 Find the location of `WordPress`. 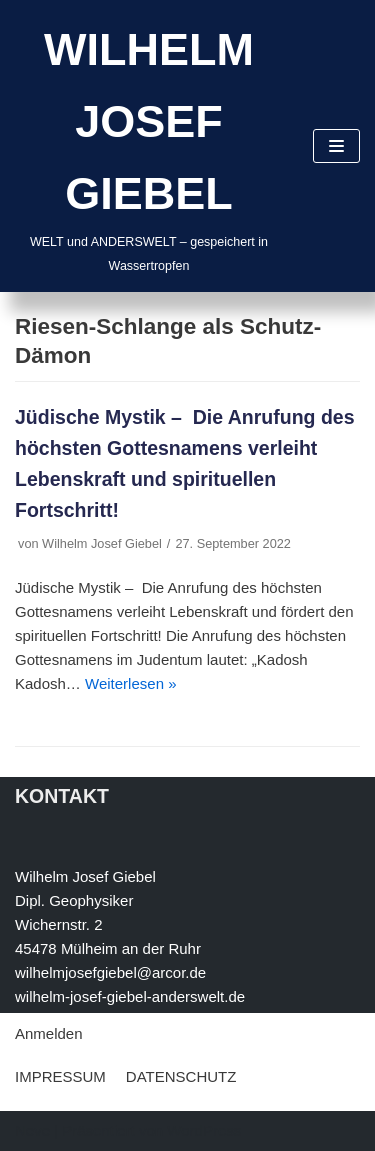

WordPress is located at coordinates (204, 1130).